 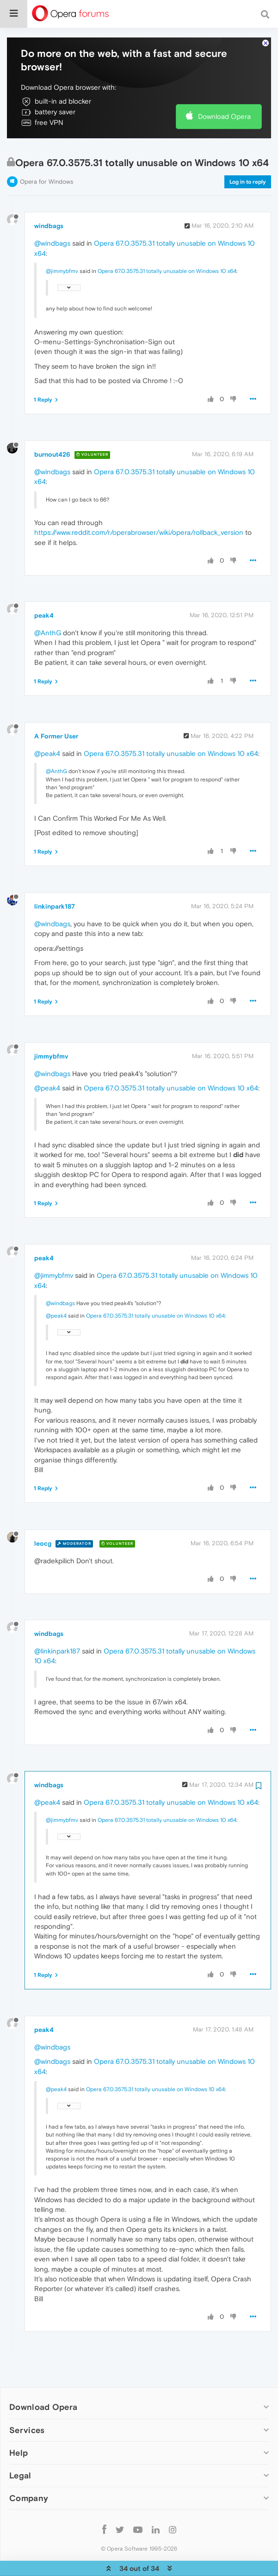 What do you see at coordinates (48, 197) in the screenshot?
I see `windbags` at bounding box center [48, 197].